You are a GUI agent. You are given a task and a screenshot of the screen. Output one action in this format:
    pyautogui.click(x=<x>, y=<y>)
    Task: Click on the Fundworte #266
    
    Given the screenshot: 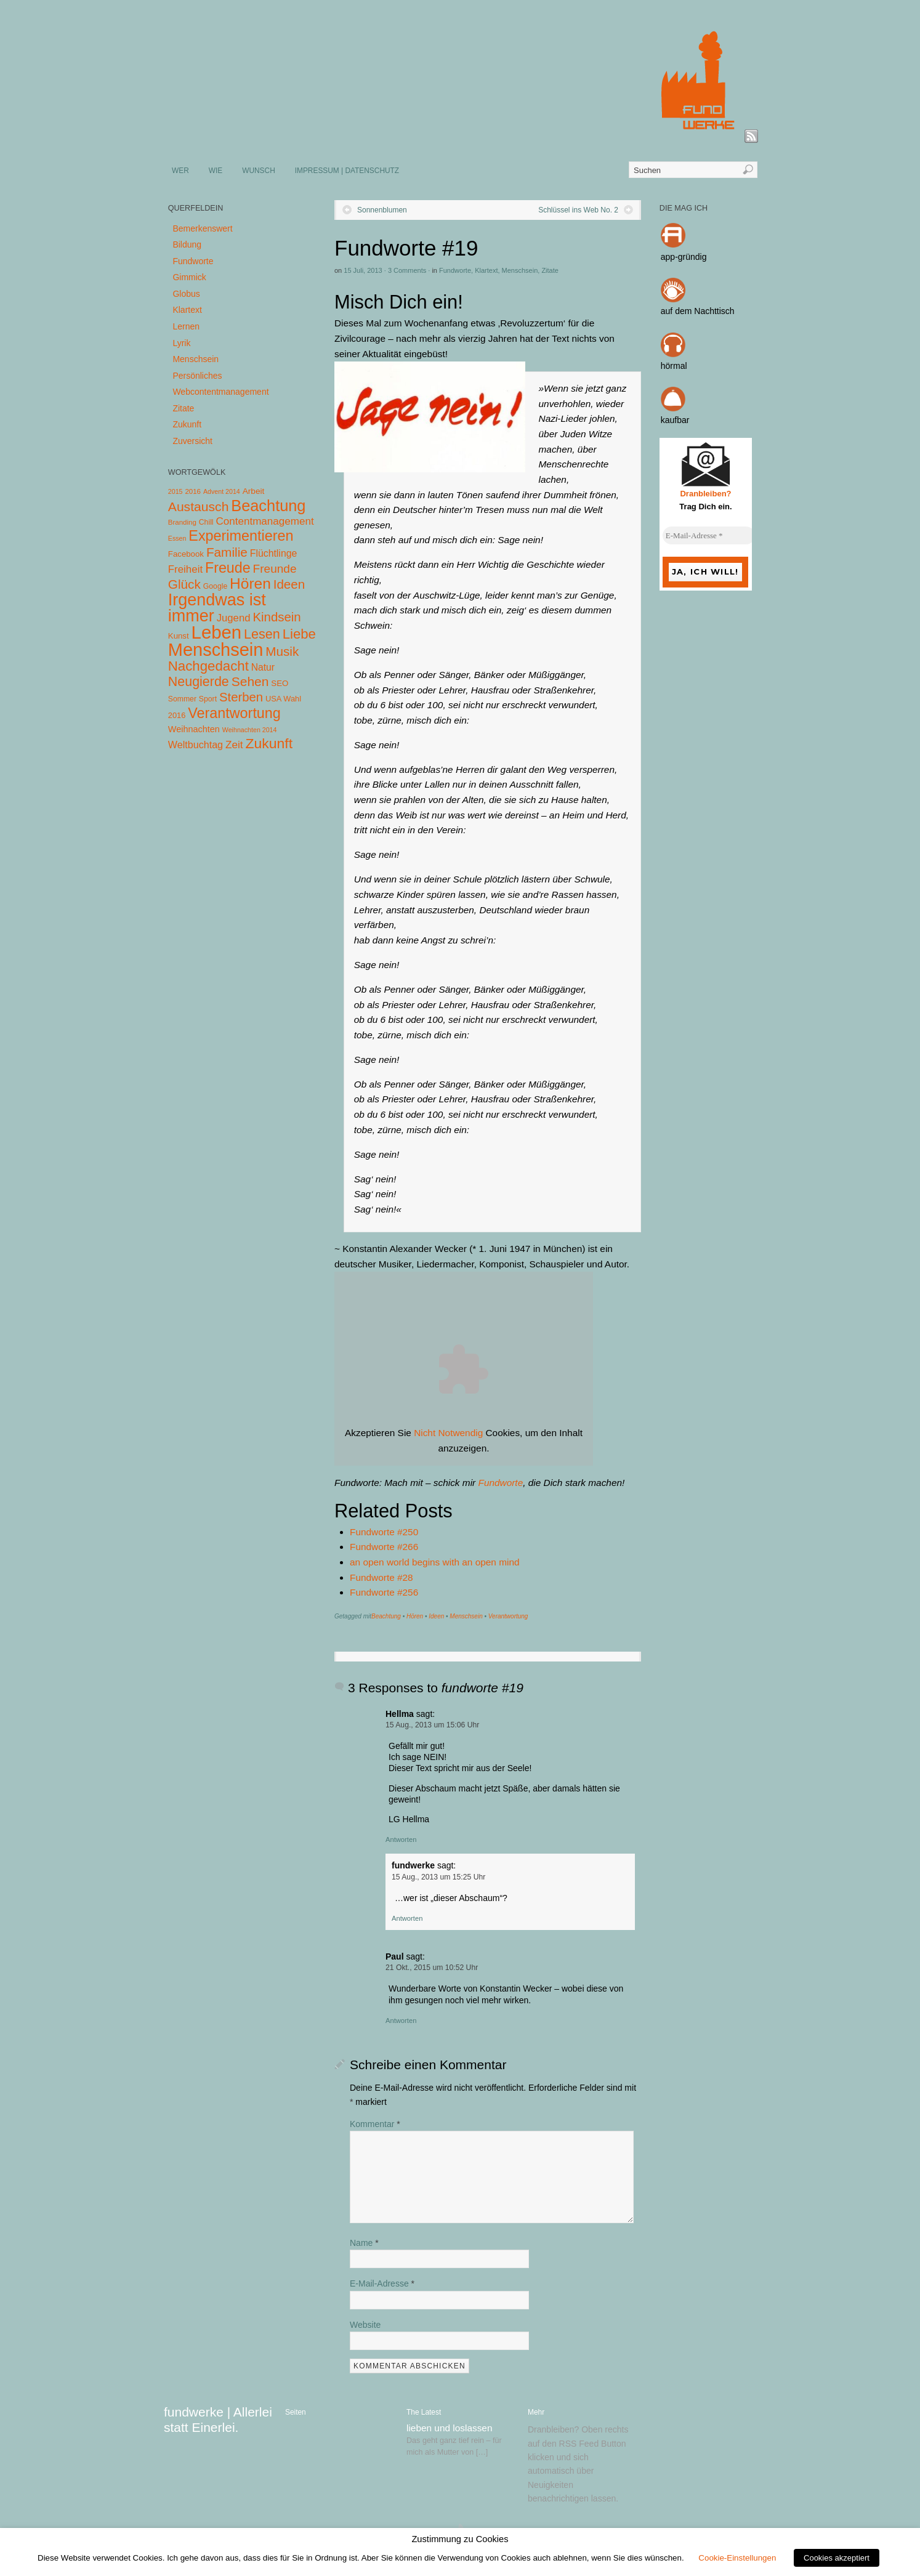 What is the action you would take?
    pyautogui.click(x=384, y=1546)
    